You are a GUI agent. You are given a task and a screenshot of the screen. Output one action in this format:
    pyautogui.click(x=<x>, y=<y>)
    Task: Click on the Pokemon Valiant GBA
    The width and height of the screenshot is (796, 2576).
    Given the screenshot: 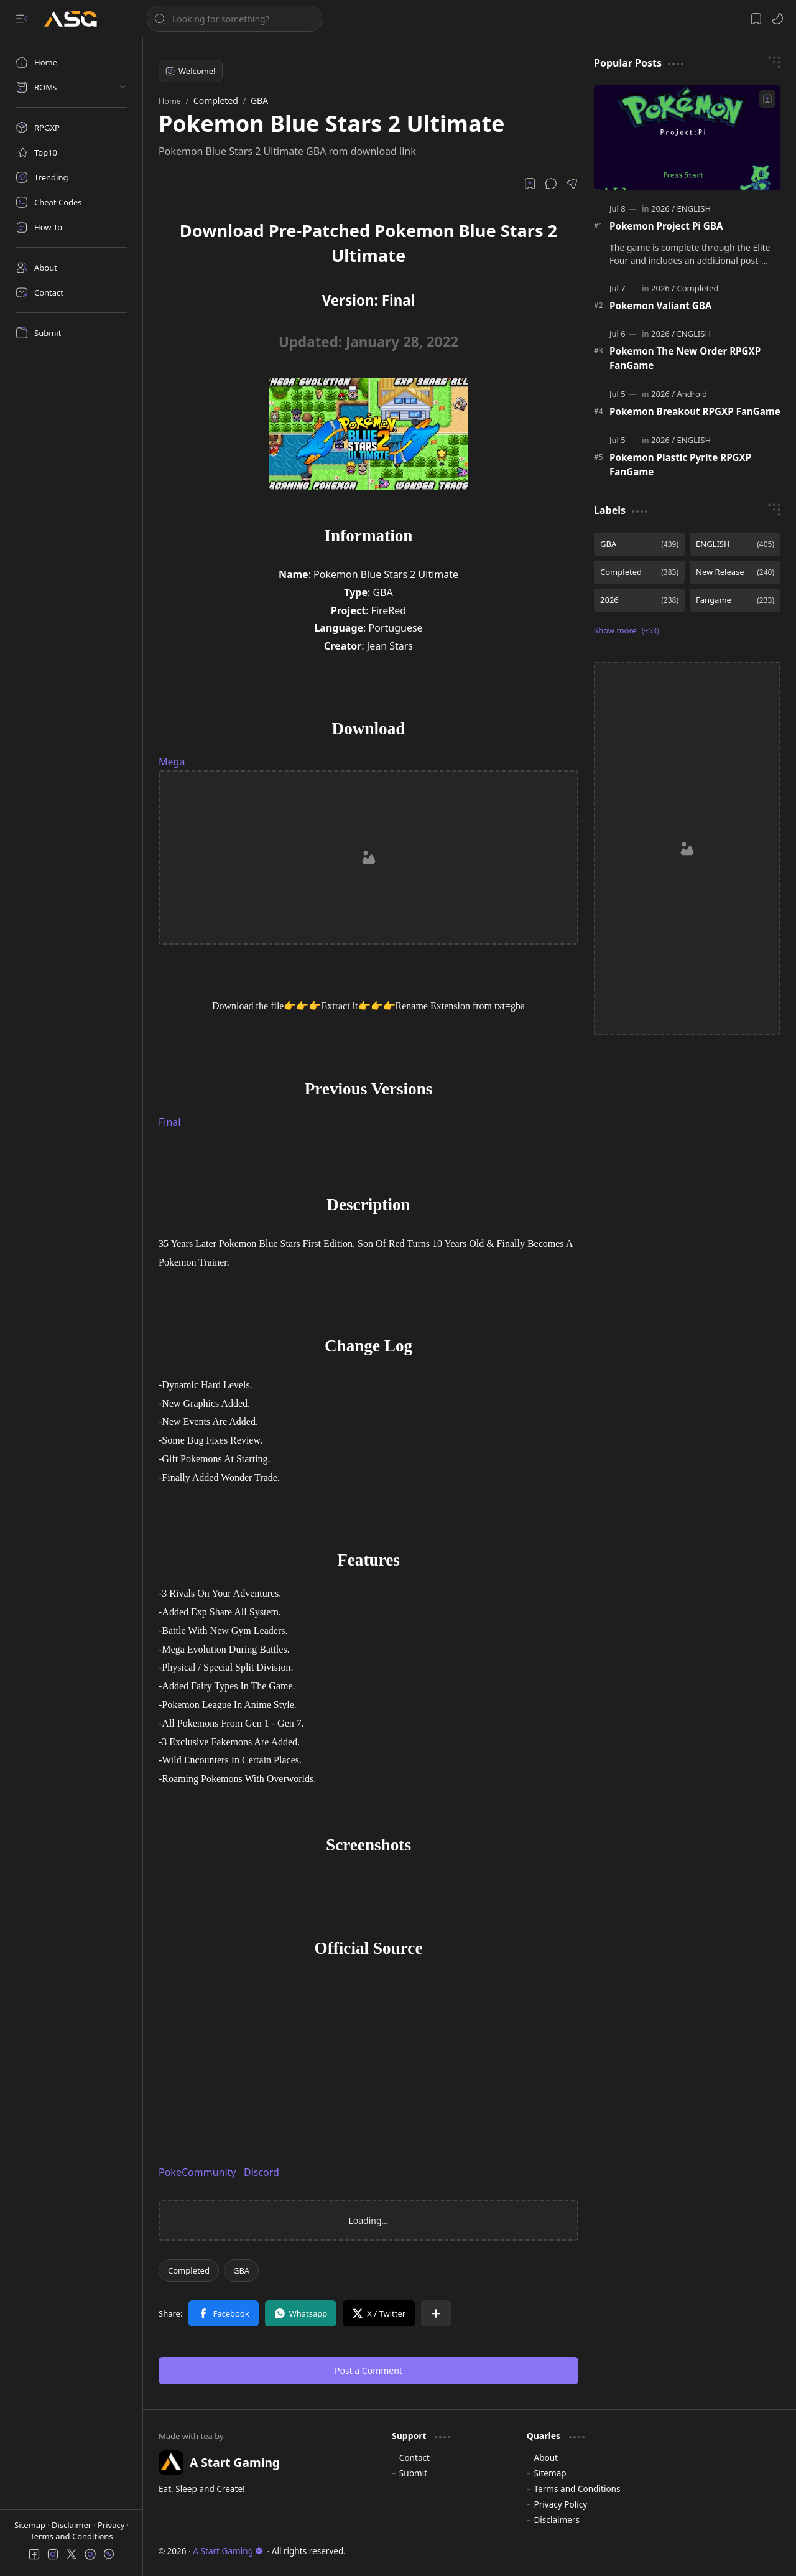 What is the action you would take?
    pyautogui.click(x=660, y=305)
    